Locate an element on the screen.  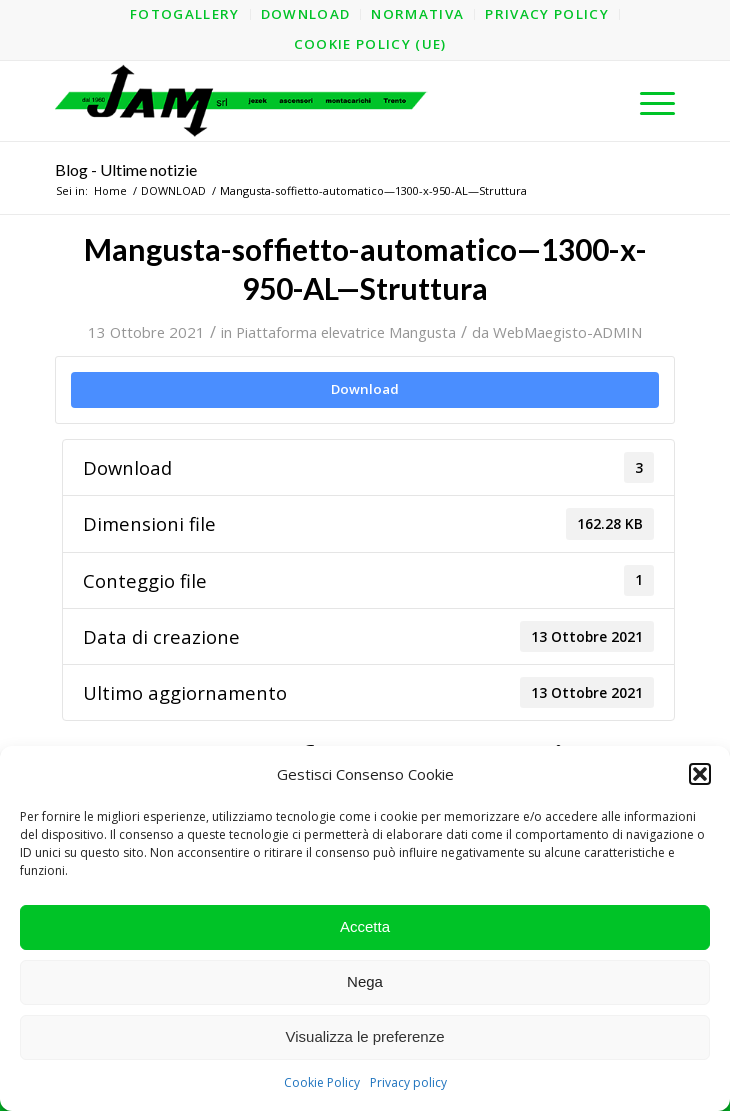
Piattaforma elevatrice Mangusta is located at coordinates (346, 332).